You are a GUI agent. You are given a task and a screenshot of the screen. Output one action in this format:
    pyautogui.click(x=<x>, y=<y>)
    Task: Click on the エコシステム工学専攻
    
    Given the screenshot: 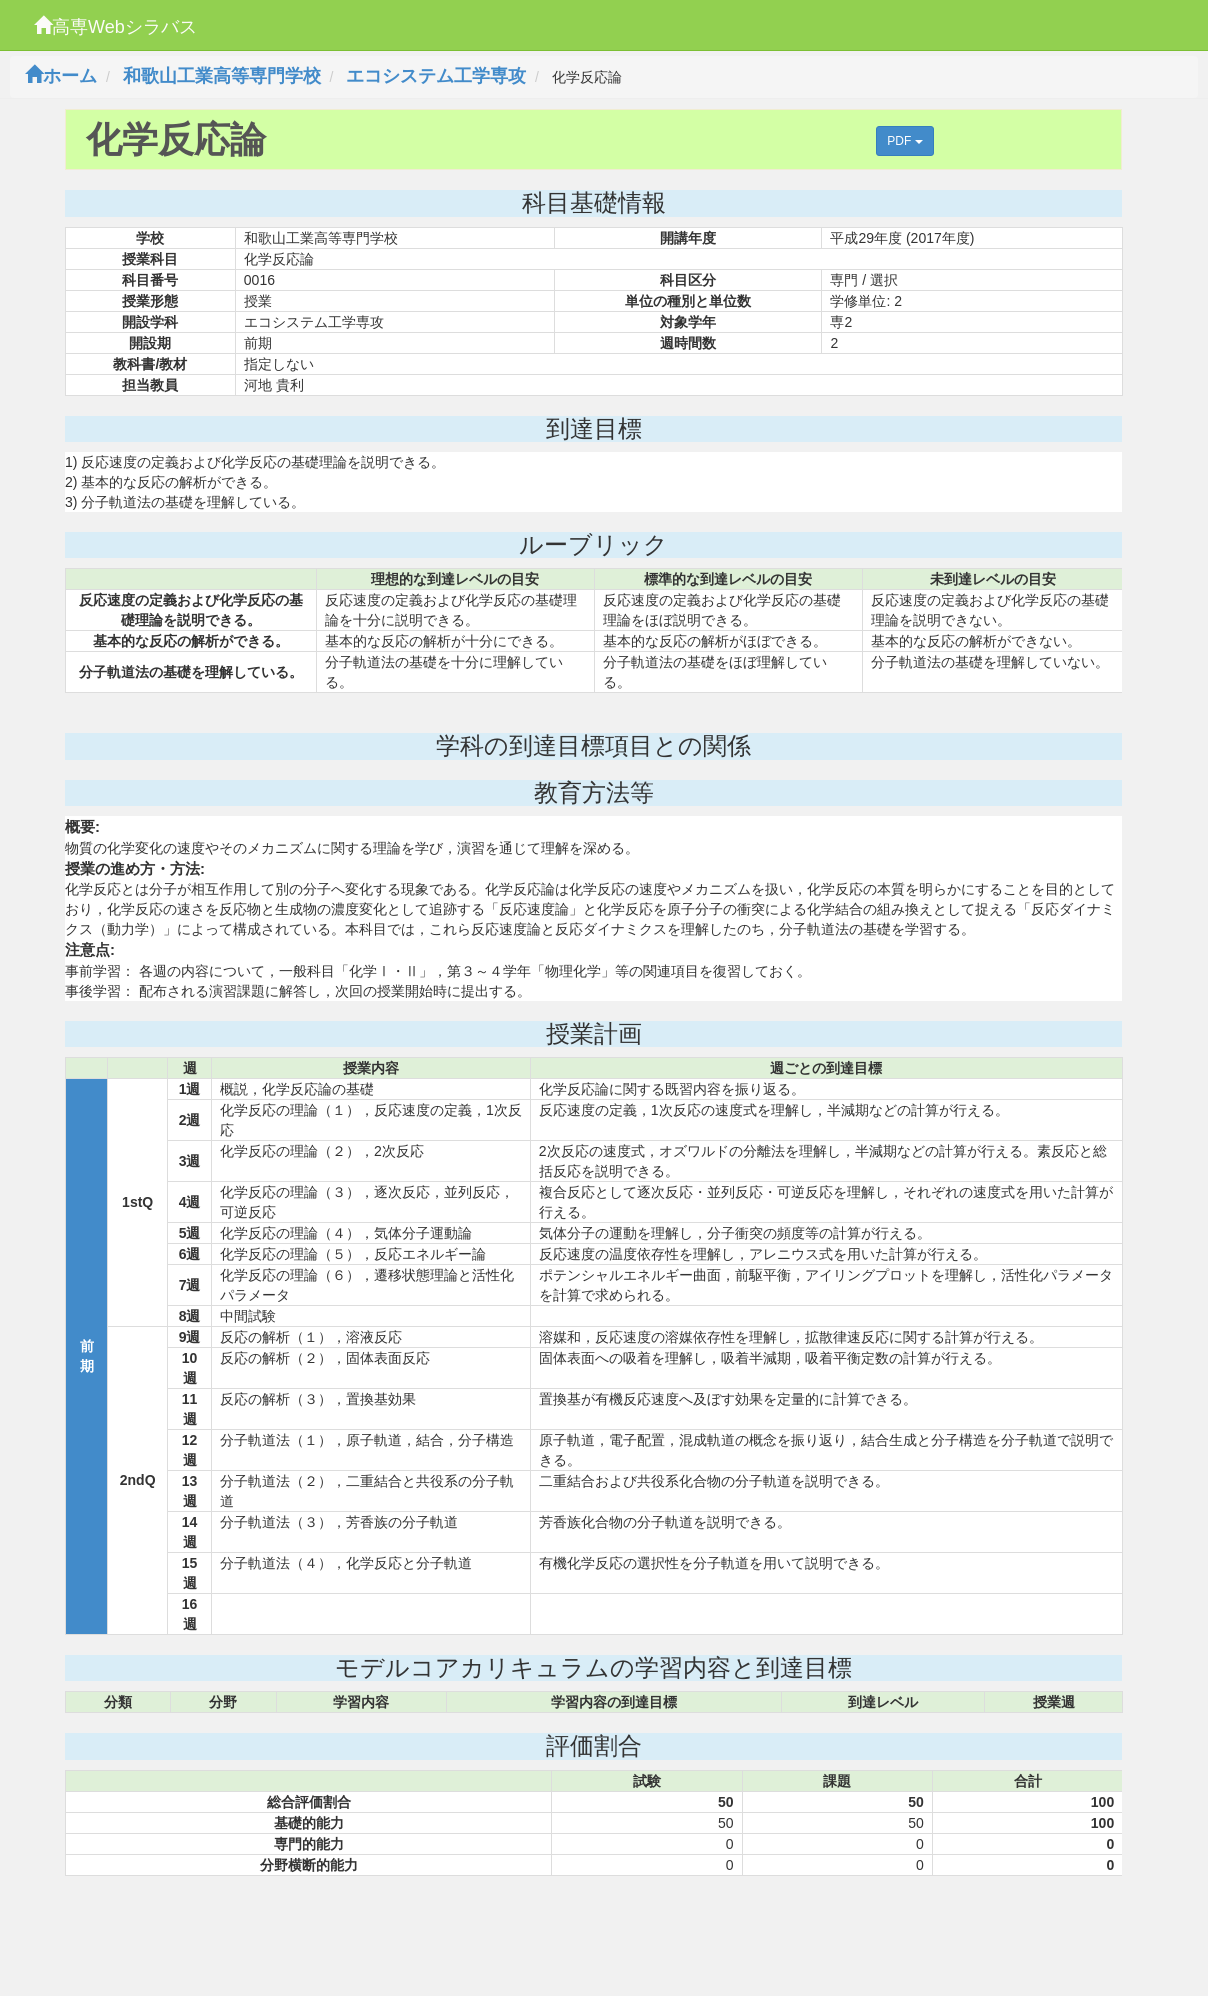 What is the action you would take?
    pyautogui.click(x=436, y=76)
    